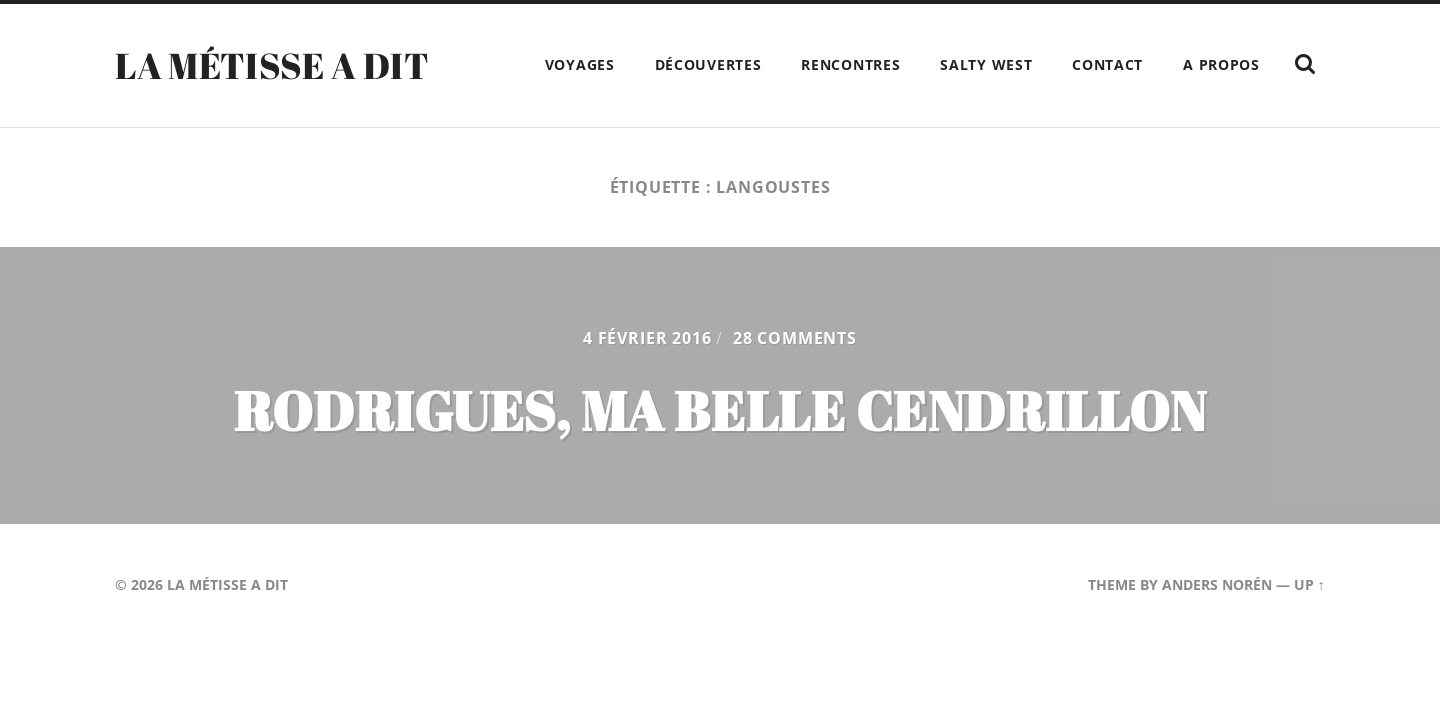 Image resolution: width=1440 pixels, height=720 pixels. Describe the element at coordinates (1217, 584) in the screenshot. I see `Anders Norén` at that location.